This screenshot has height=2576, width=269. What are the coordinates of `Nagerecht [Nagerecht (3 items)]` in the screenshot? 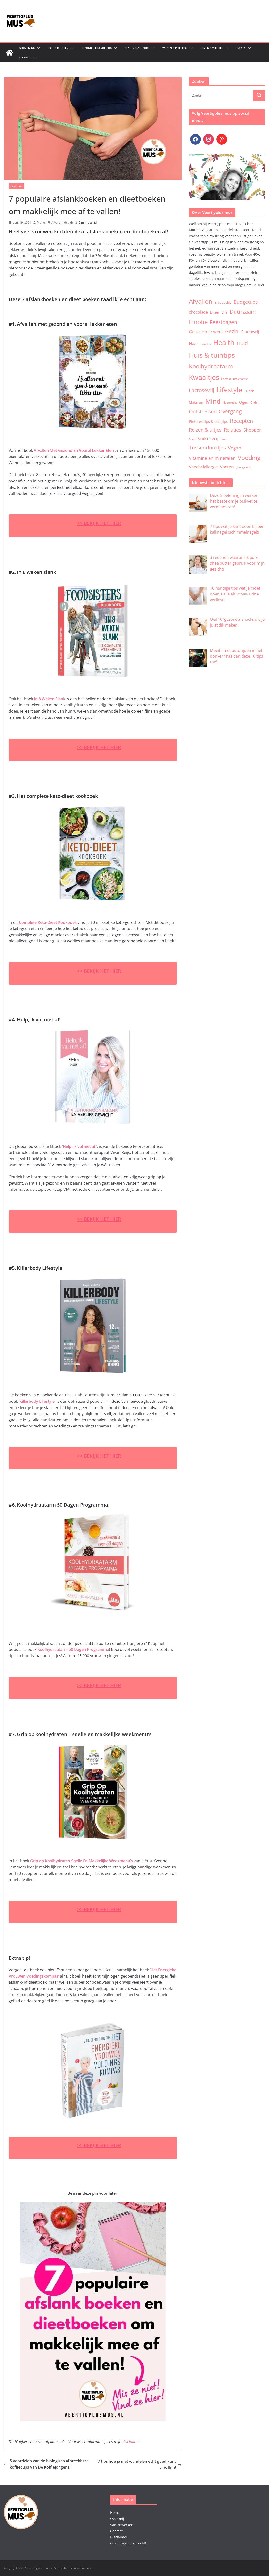 It's located at (230, 402).